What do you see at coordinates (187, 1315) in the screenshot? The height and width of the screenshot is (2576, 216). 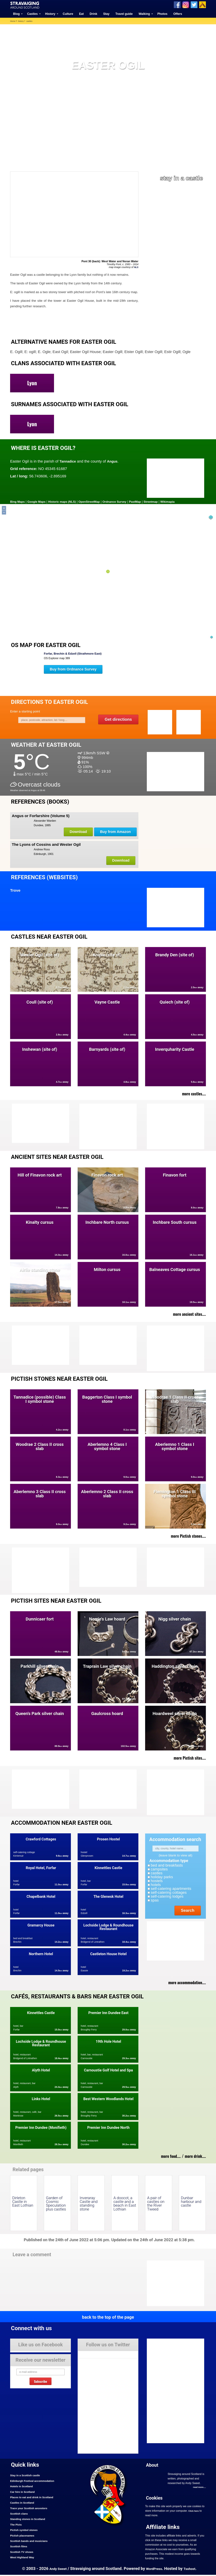 I see `more ancient sites....` at bounding box center [187, 1315].